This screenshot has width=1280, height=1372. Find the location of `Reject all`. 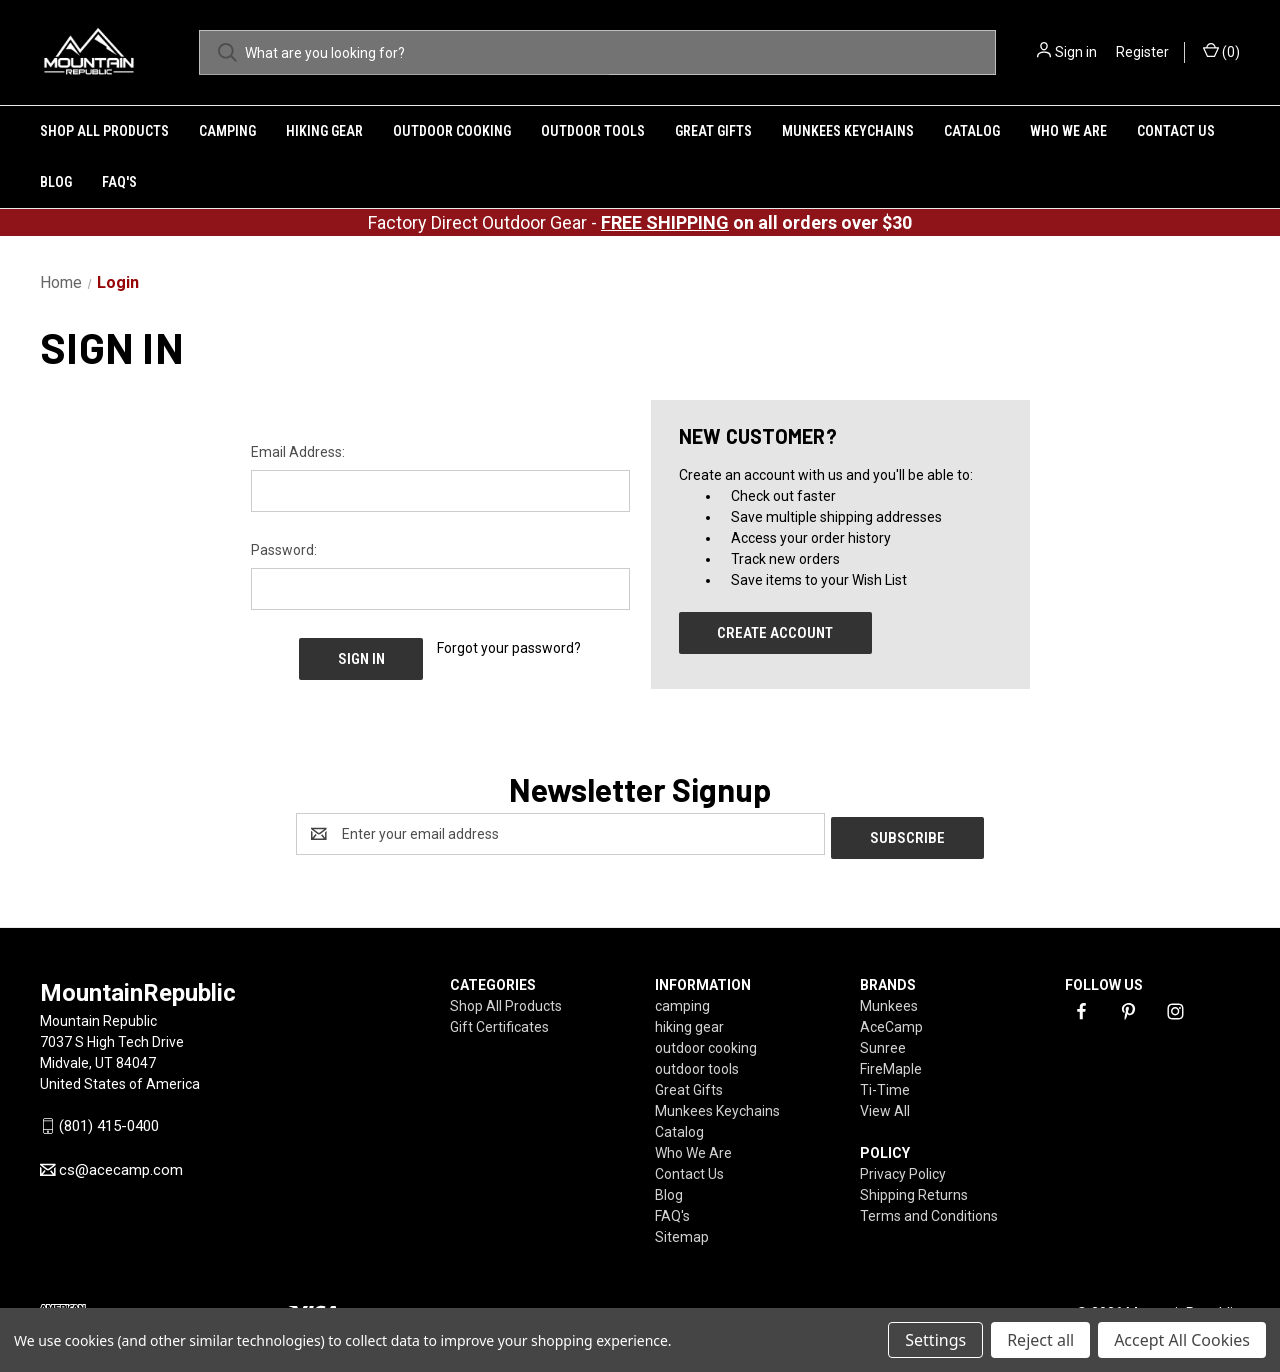

Reject all is located at coordinates (1040, 1340).